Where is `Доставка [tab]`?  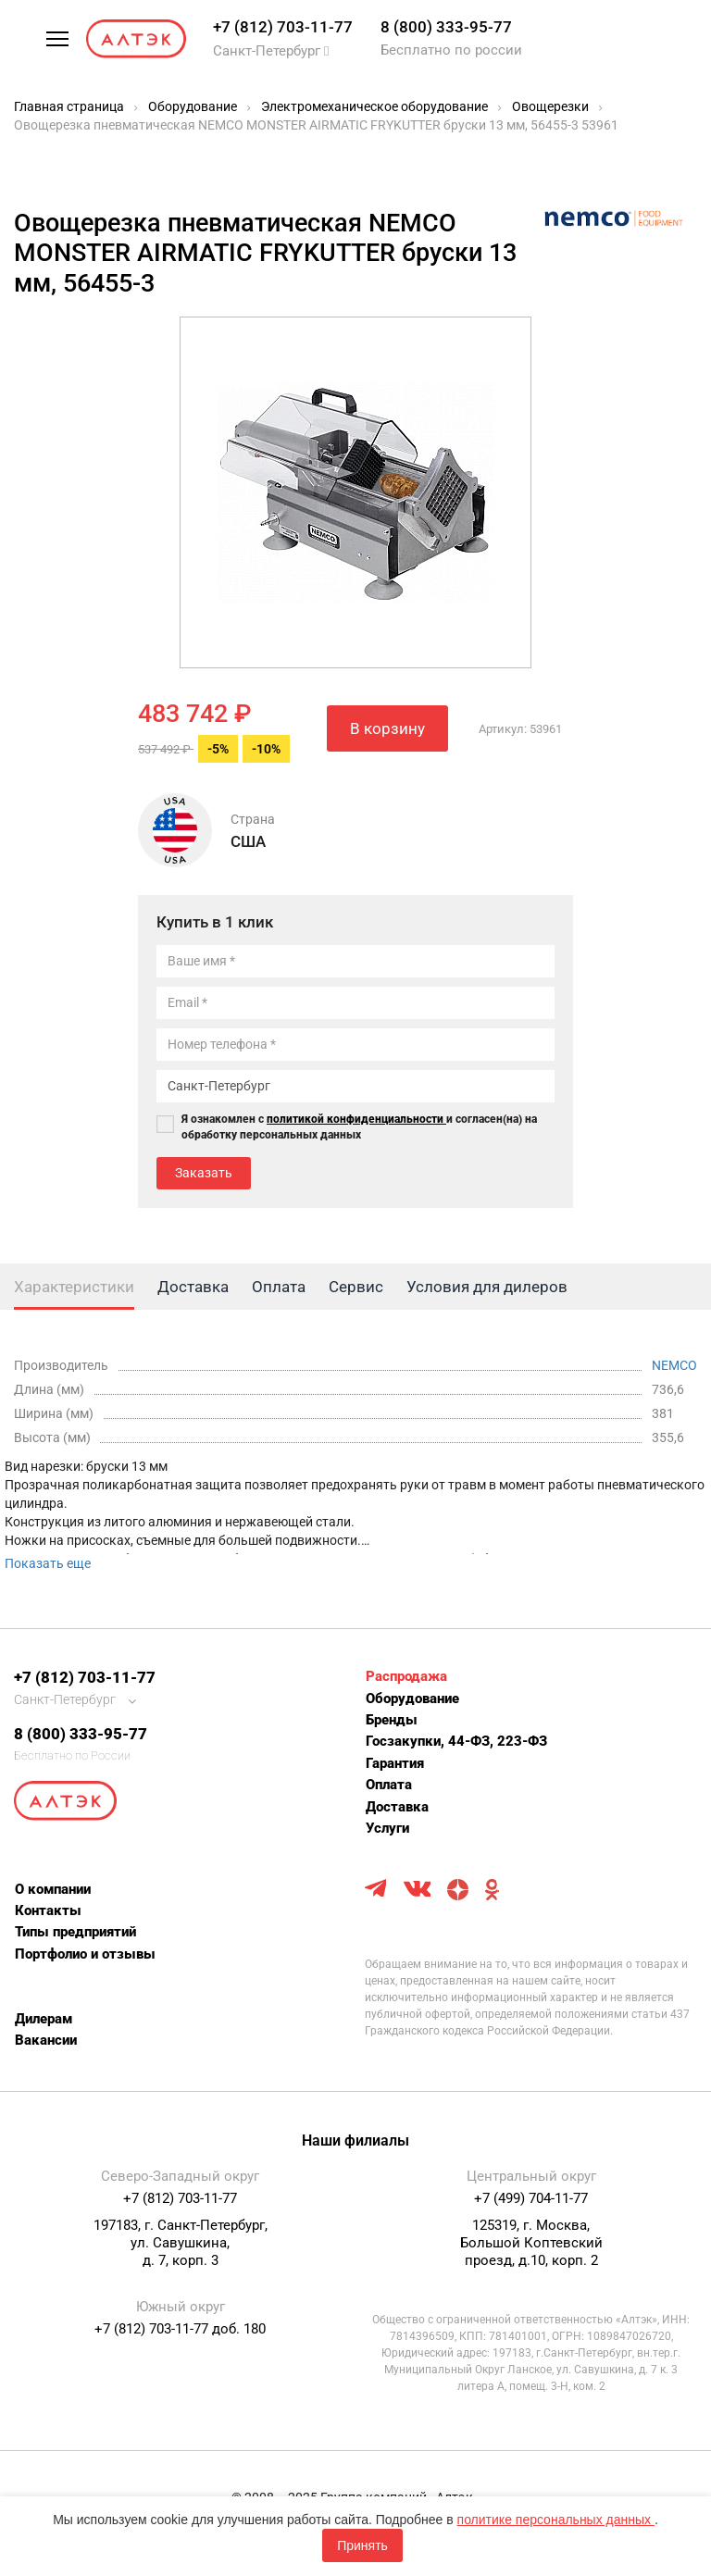
Доставка [tab] is located at coordinates (193, 1286).